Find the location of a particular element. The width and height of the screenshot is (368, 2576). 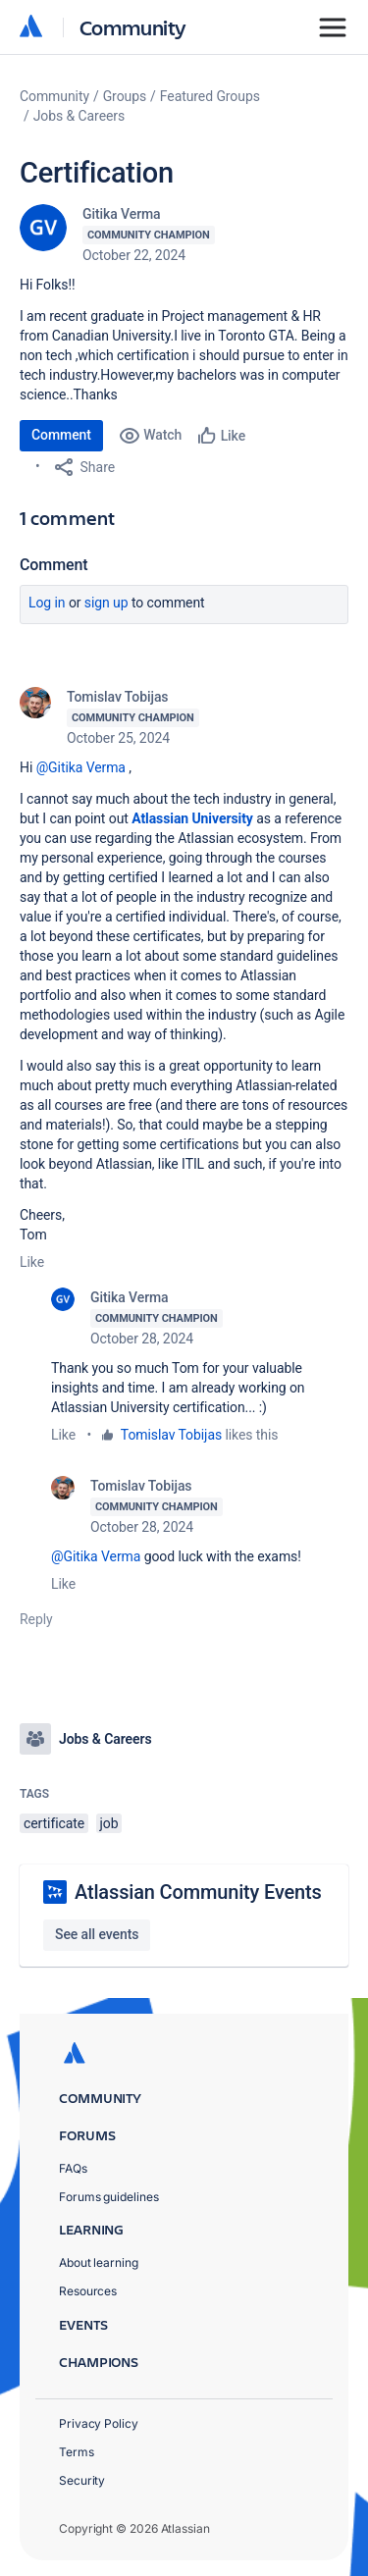

Like is located at coordinates (32, 1262).